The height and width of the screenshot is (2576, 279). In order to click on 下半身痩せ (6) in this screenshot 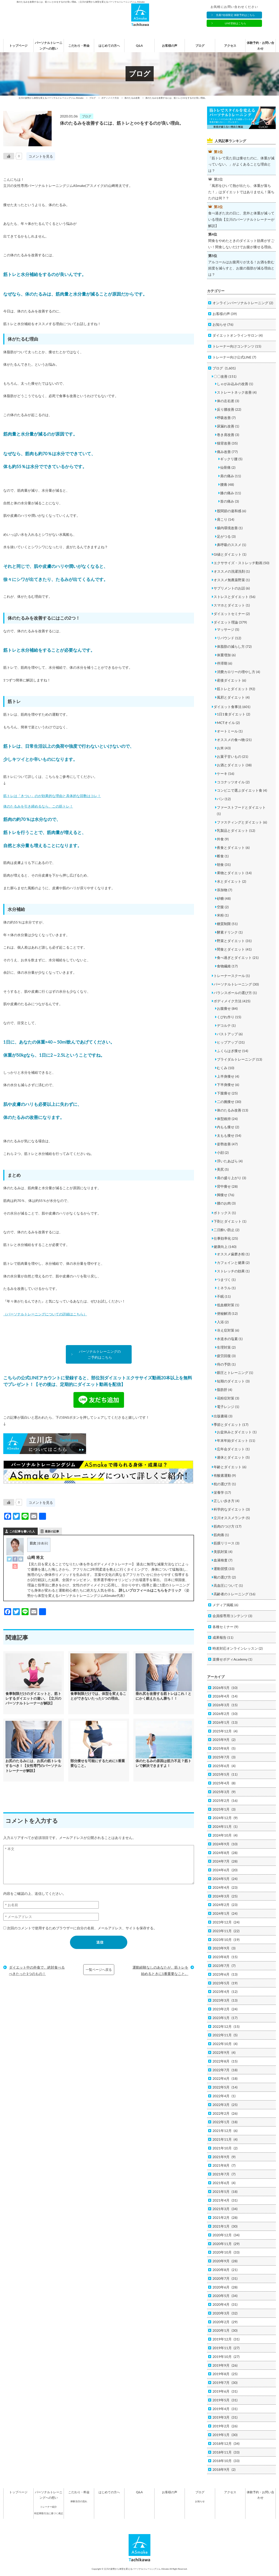, I will do `click(228, 1090)`.